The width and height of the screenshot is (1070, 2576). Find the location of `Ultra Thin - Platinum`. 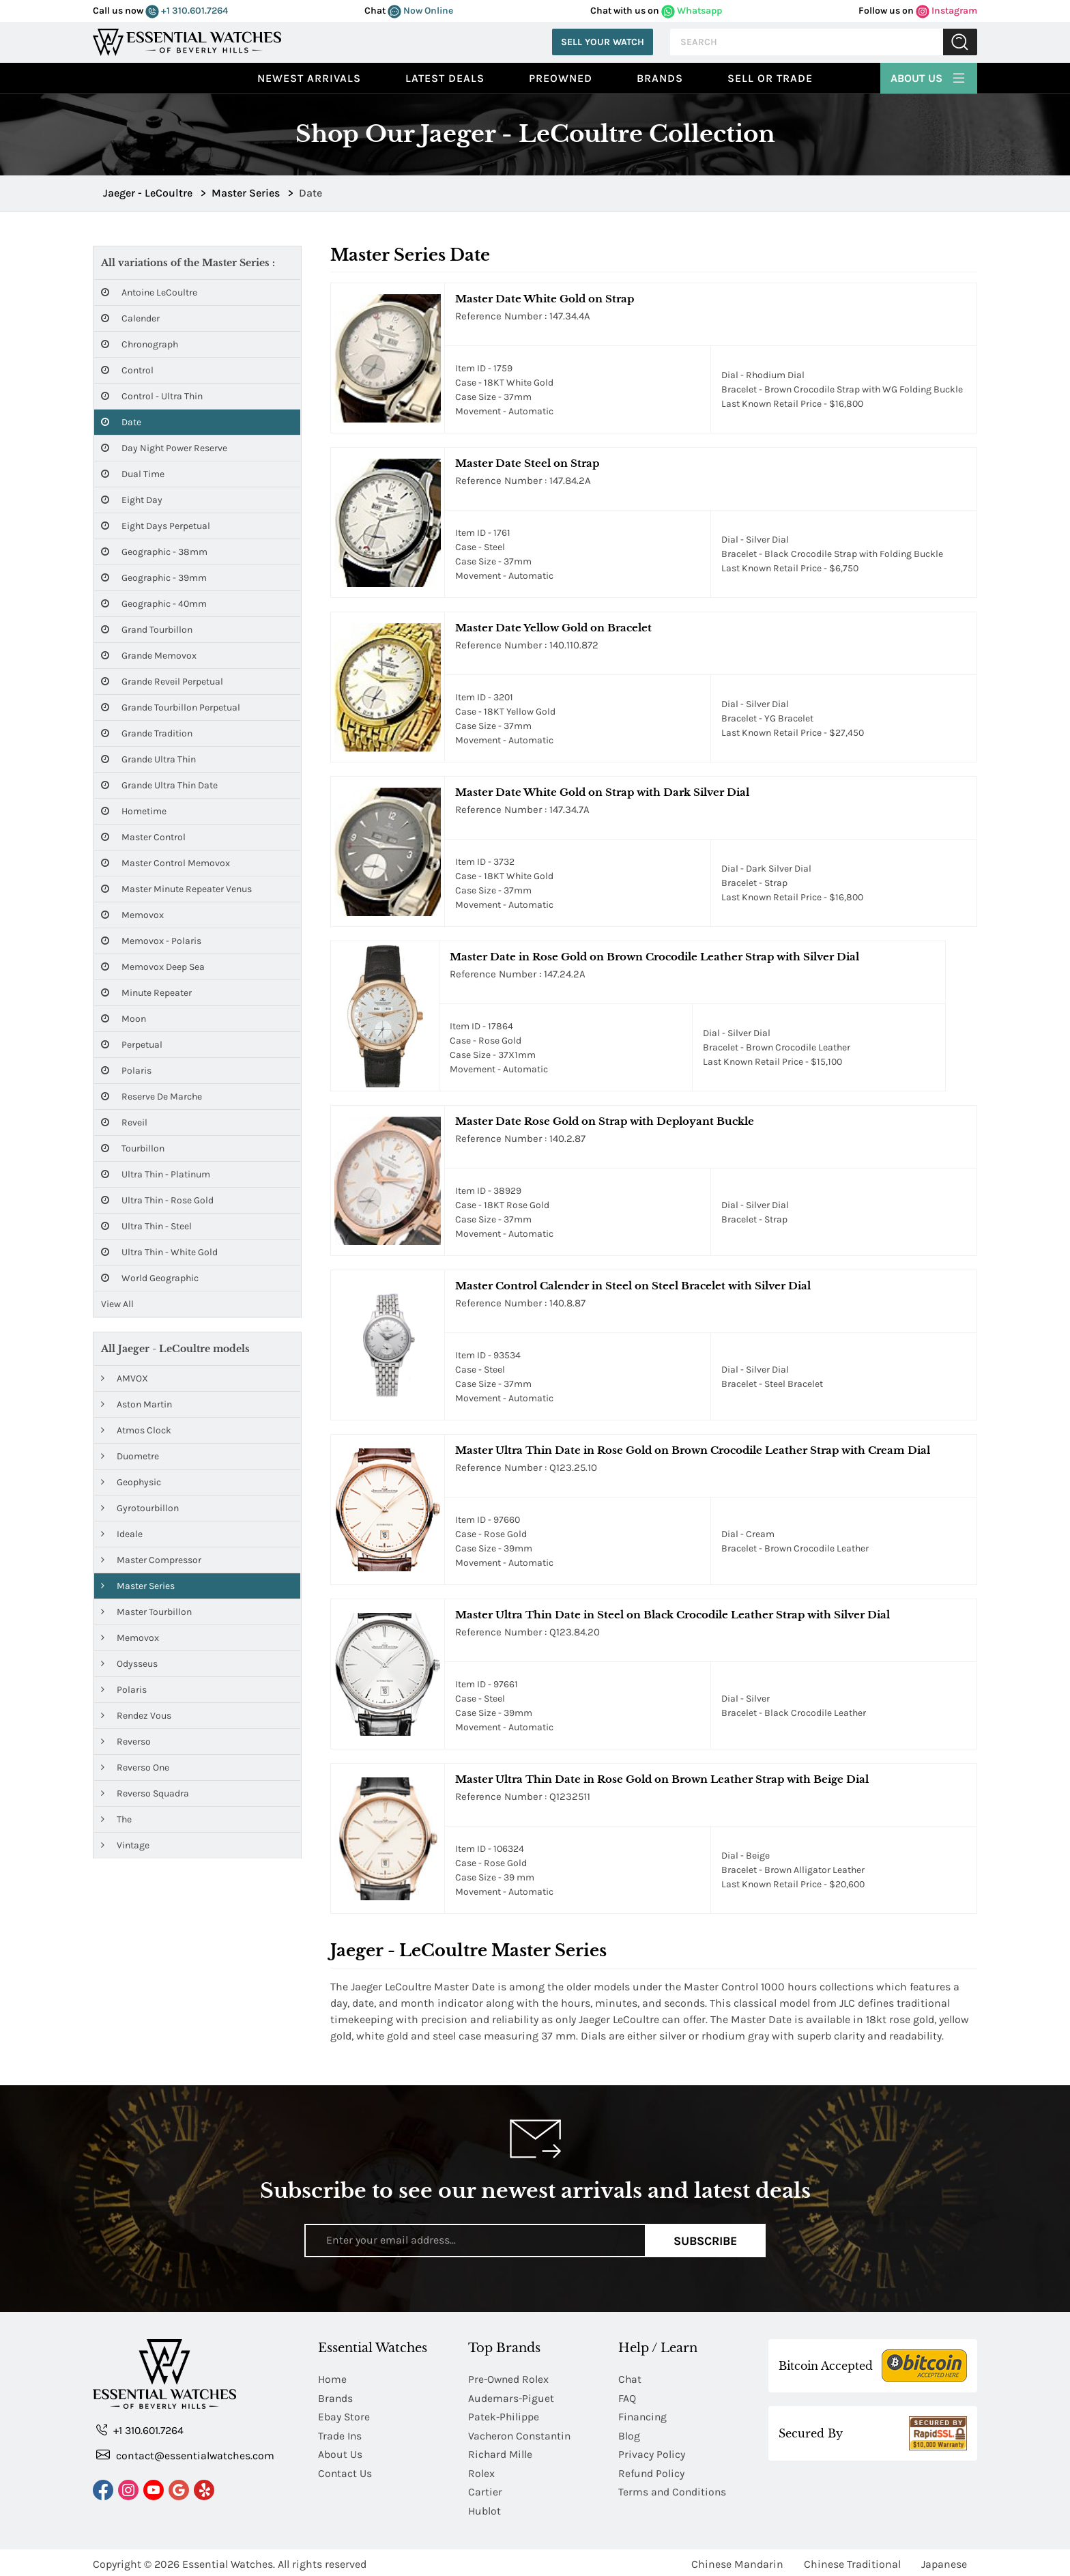

Ultra Thin - Platinum is located at coordinates (155, 1174).